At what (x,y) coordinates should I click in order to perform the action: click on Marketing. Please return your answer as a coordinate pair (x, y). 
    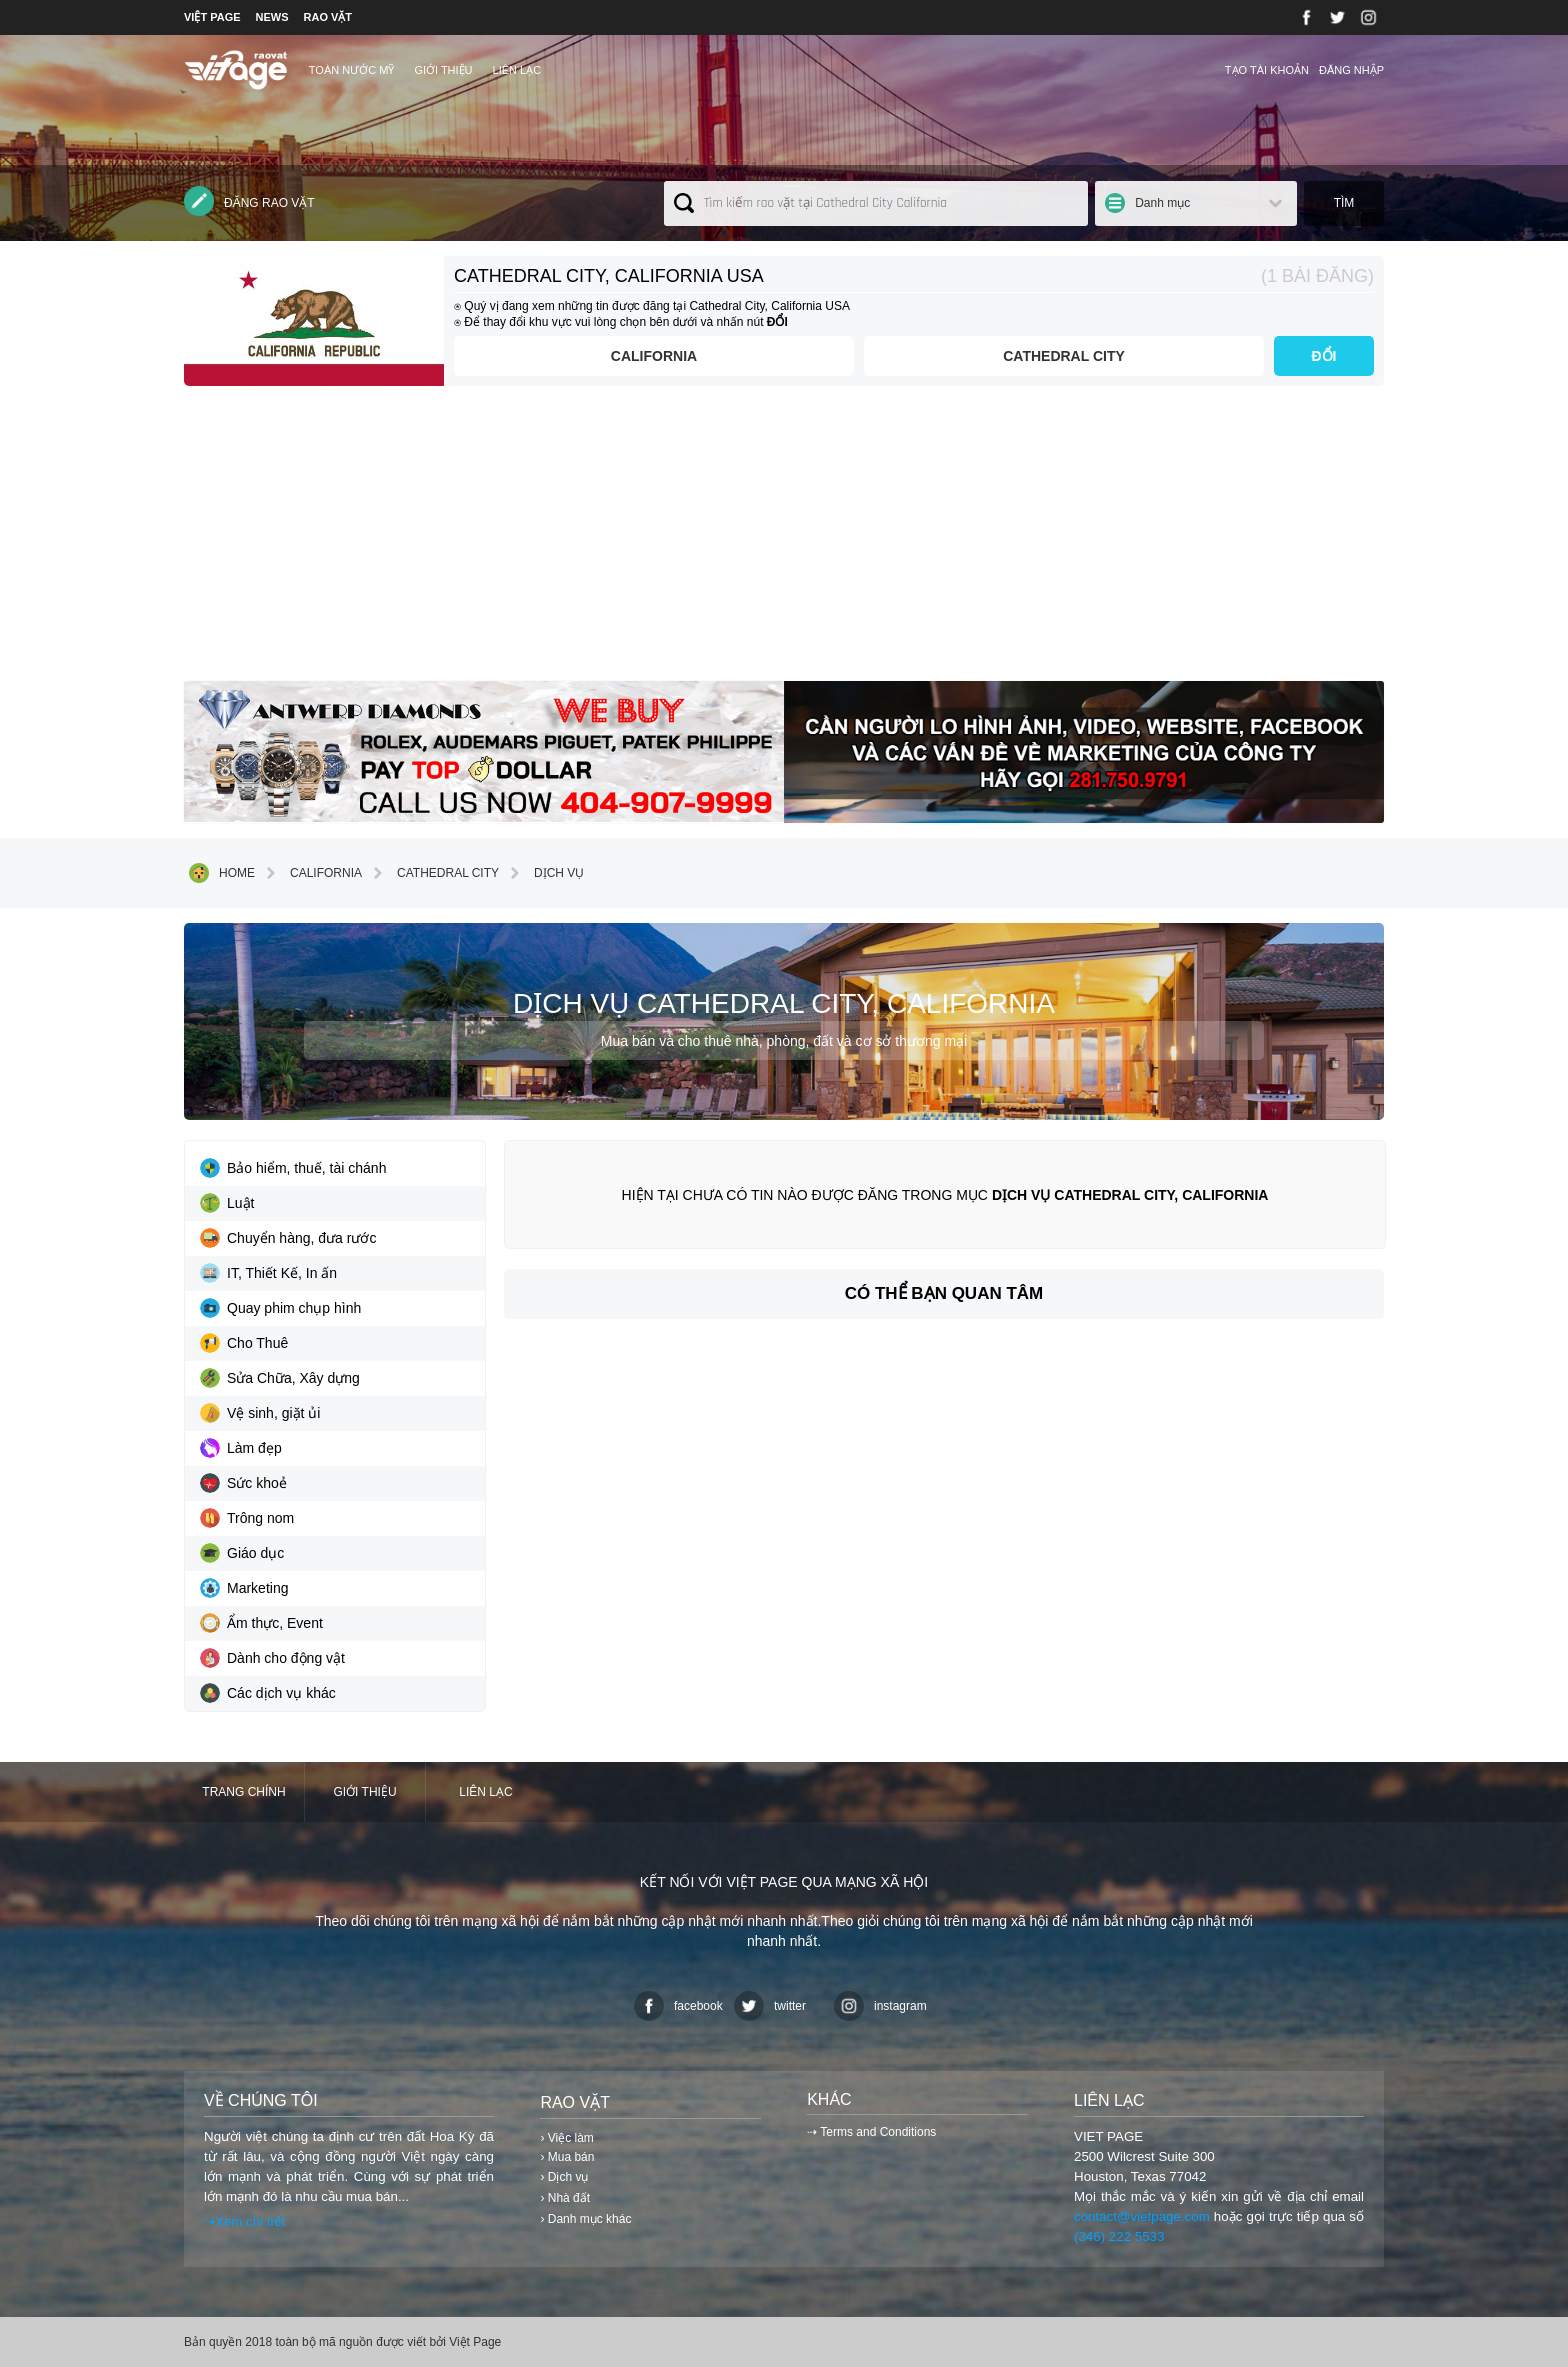
    Looking at the image, I should click on (244, 1588).